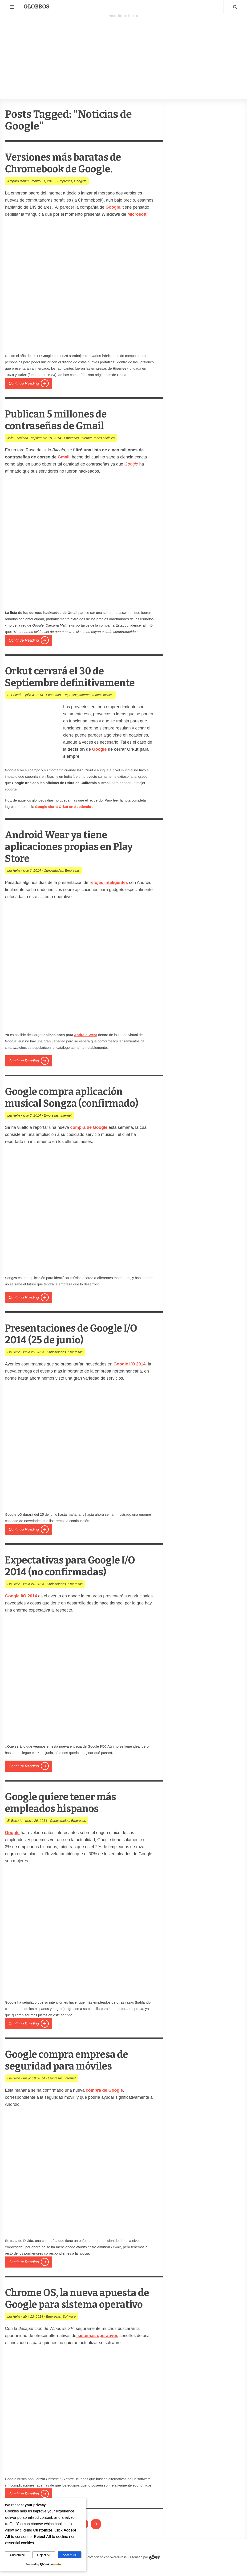 Image resolution: width=247 pixels, height=2576 pixels. I want to click on Curiosidades, so click(53, 870).